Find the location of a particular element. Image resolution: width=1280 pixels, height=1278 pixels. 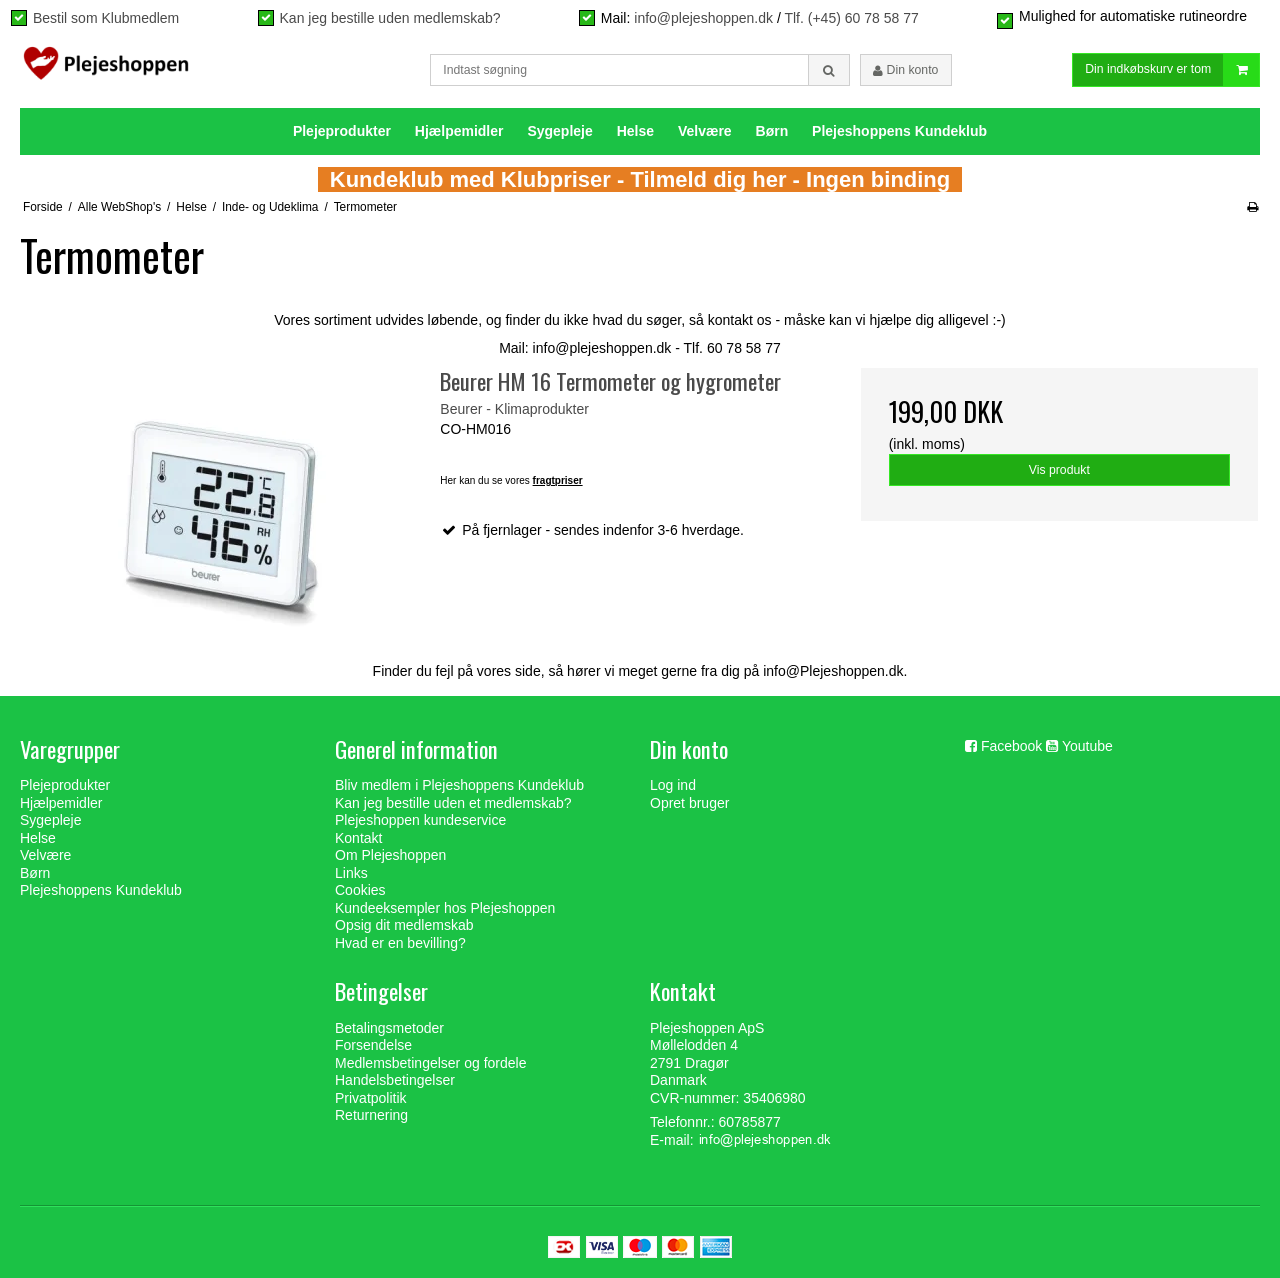

Youtube is located at coordinates (1087, 746).